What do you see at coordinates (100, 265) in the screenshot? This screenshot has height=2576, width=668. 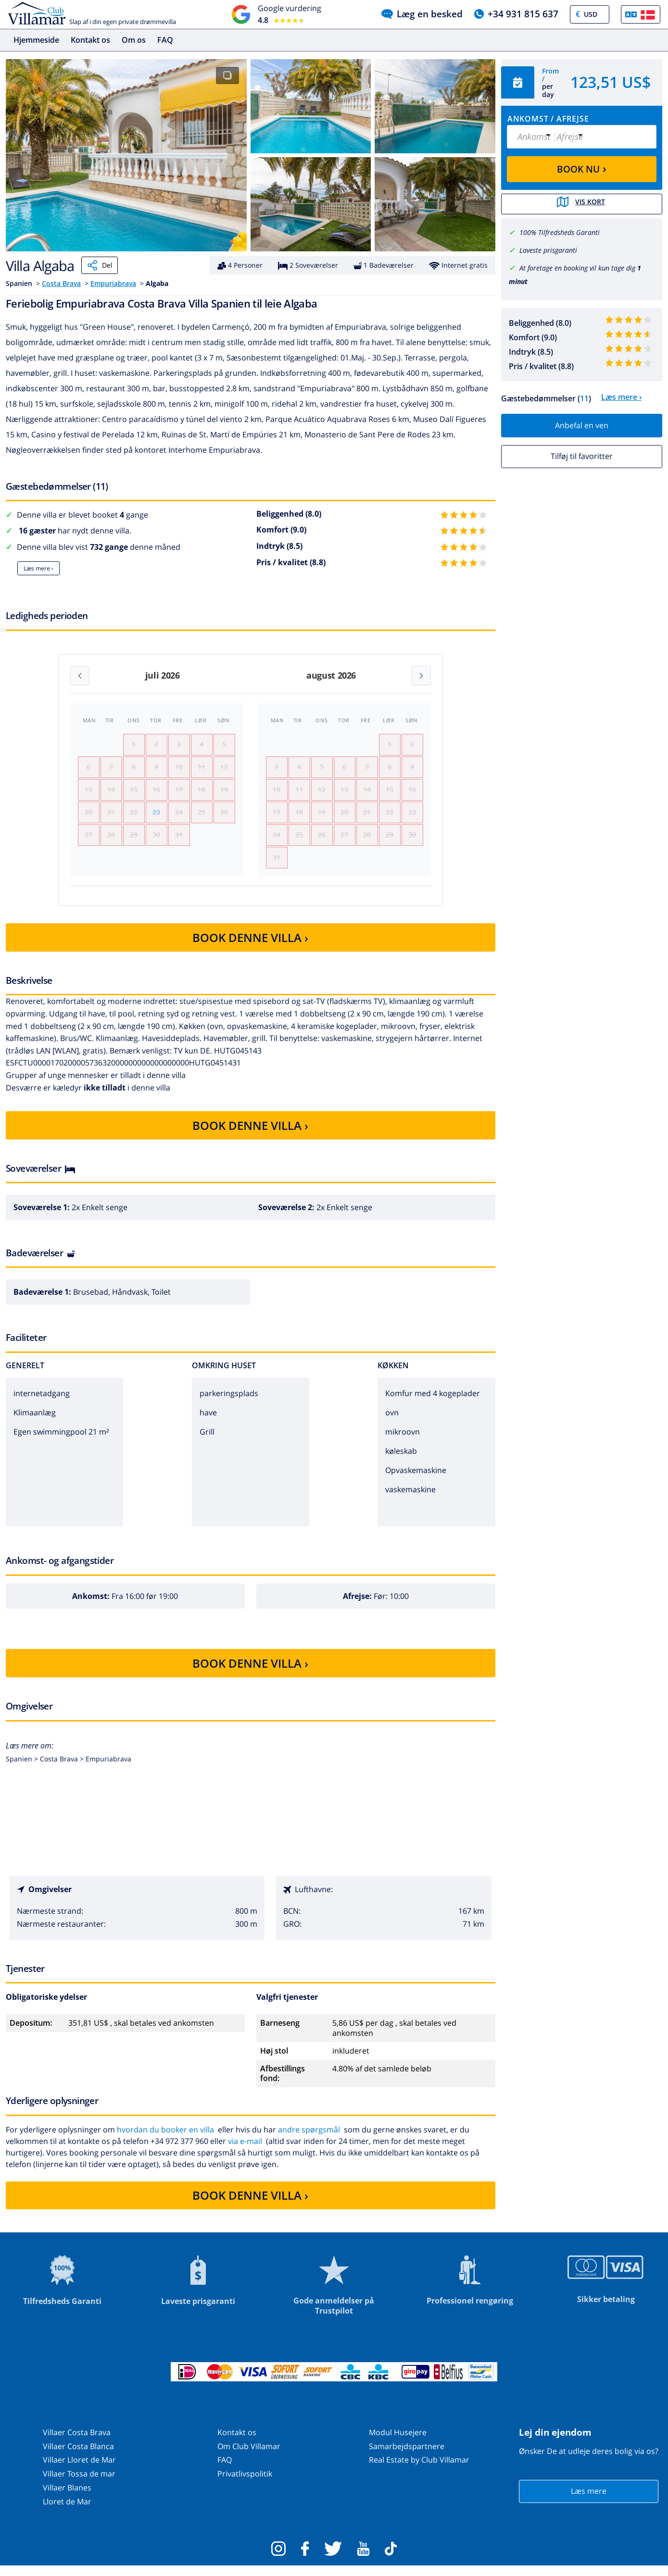 I see `Del [Share]` at bounding box center [100, 265].